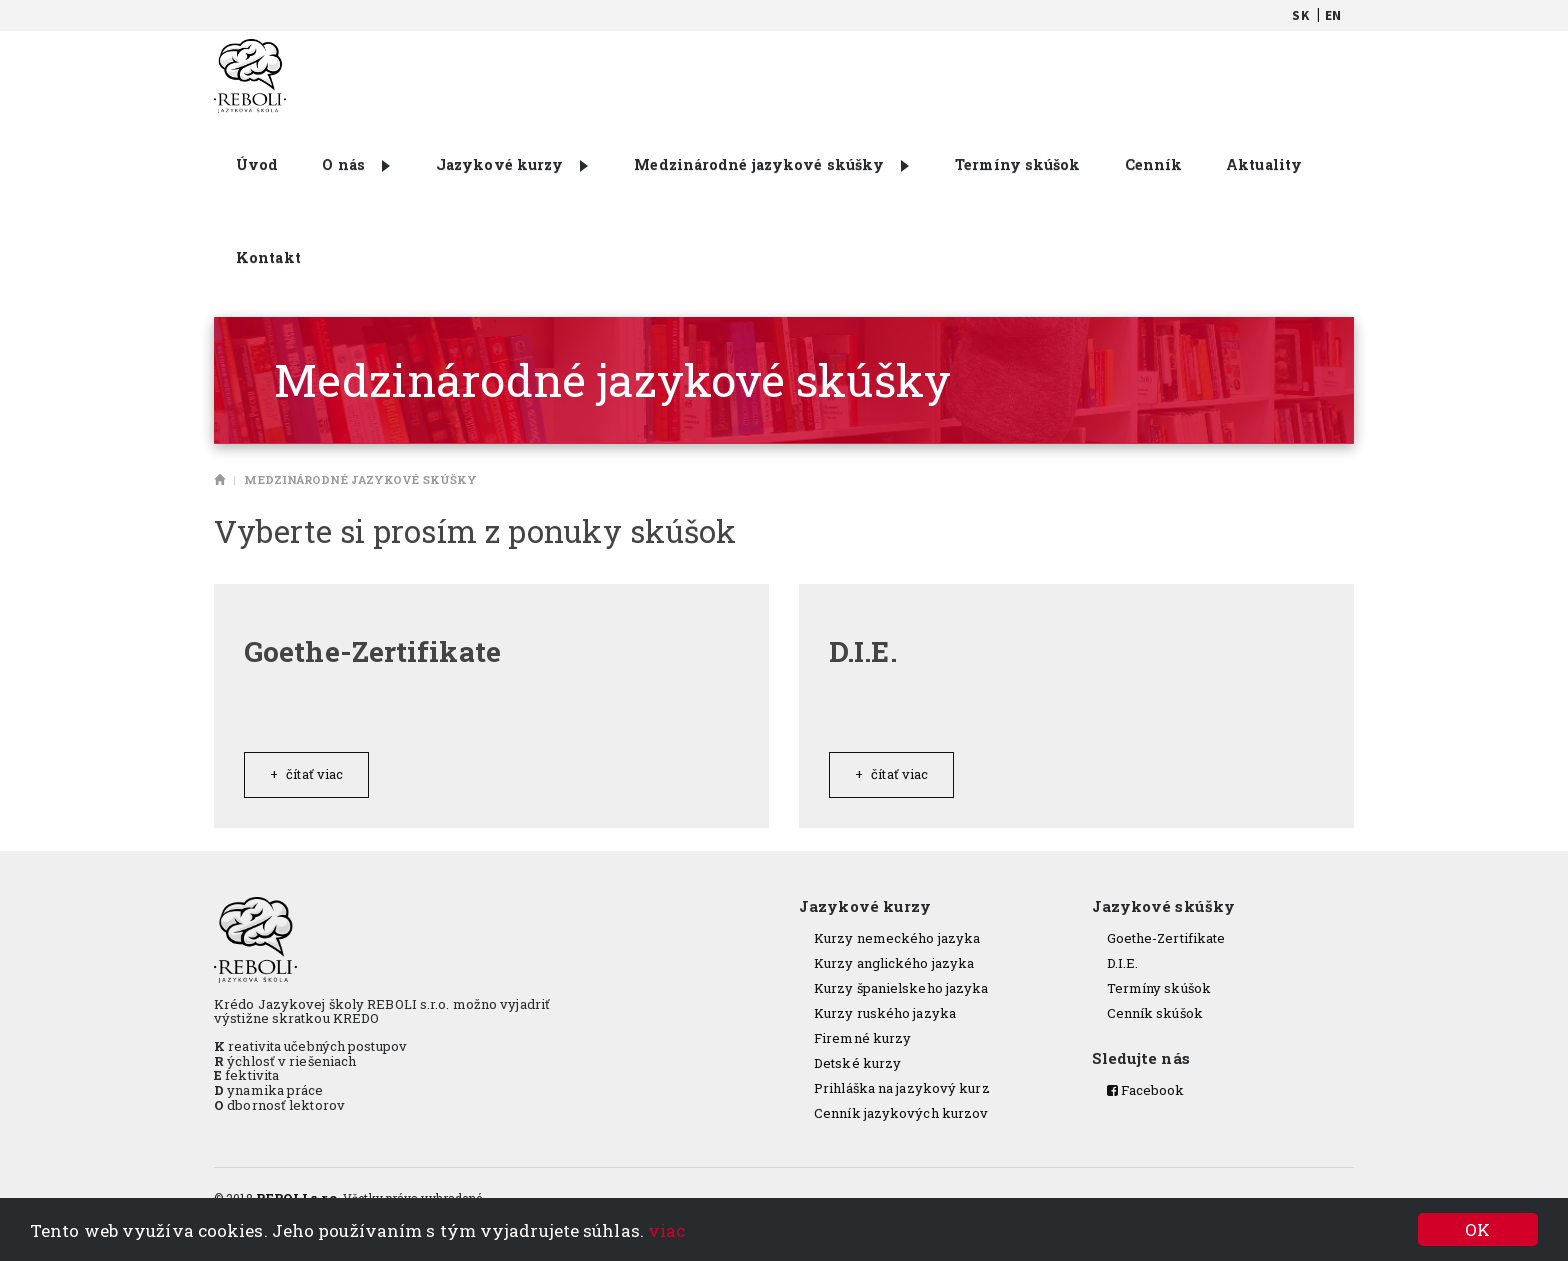 The image size is (1568, 1261). What do you see at coordinates (902, 1088) in the screenshot?
I see `Prihláška na jazykový kurz` at bounding box center [902, 1088].